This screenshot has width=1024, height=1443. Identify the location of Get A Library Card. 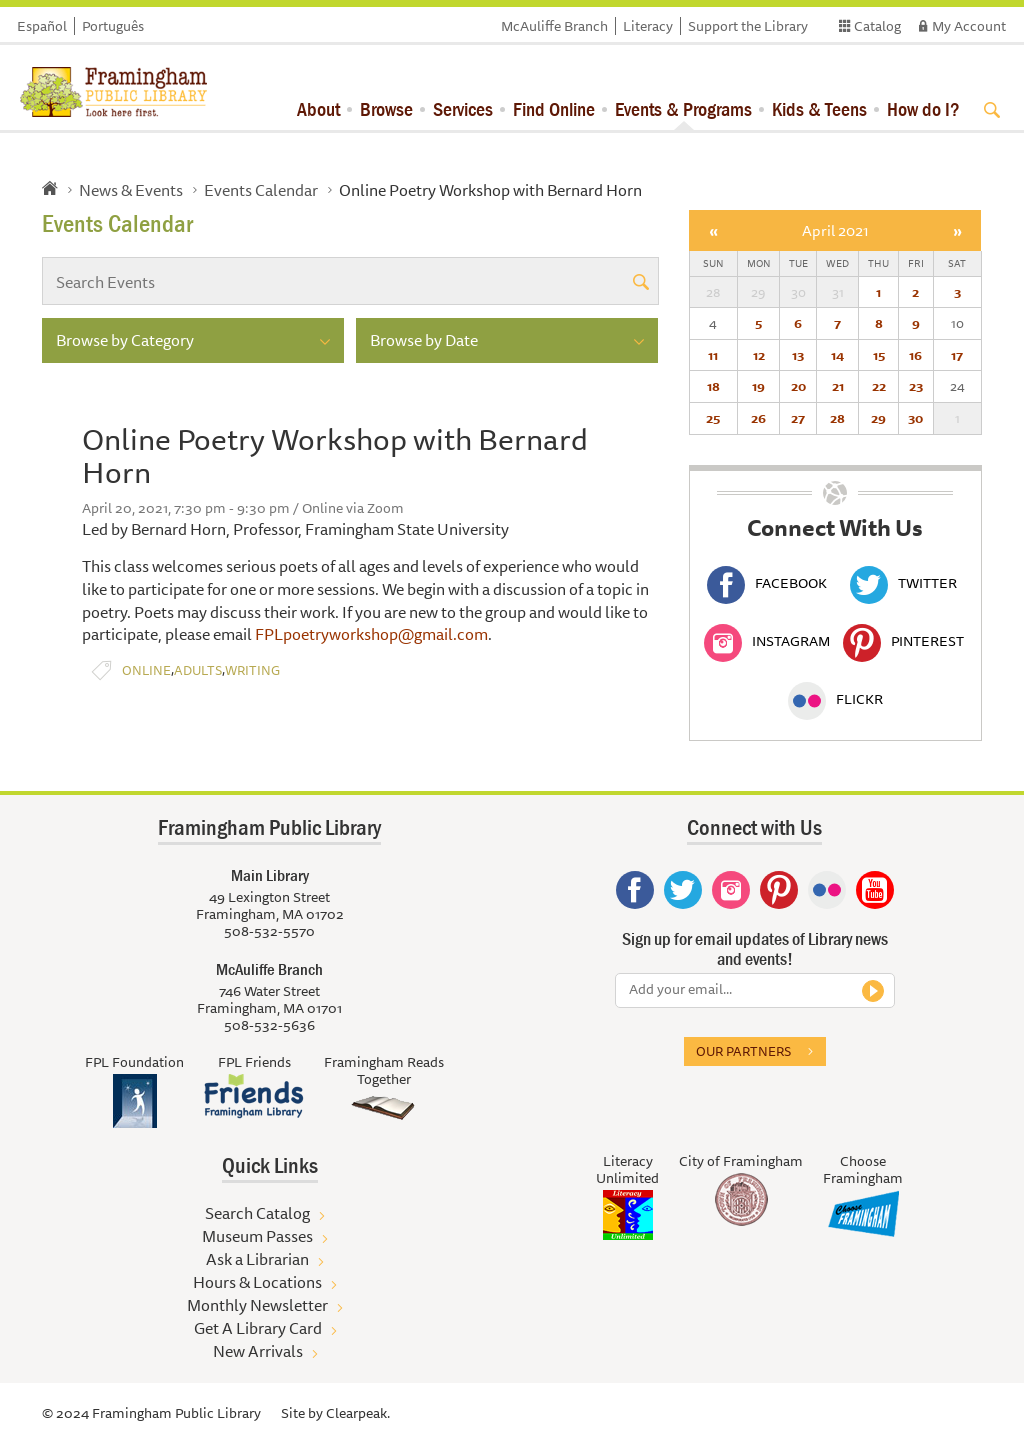
(258, 1328).